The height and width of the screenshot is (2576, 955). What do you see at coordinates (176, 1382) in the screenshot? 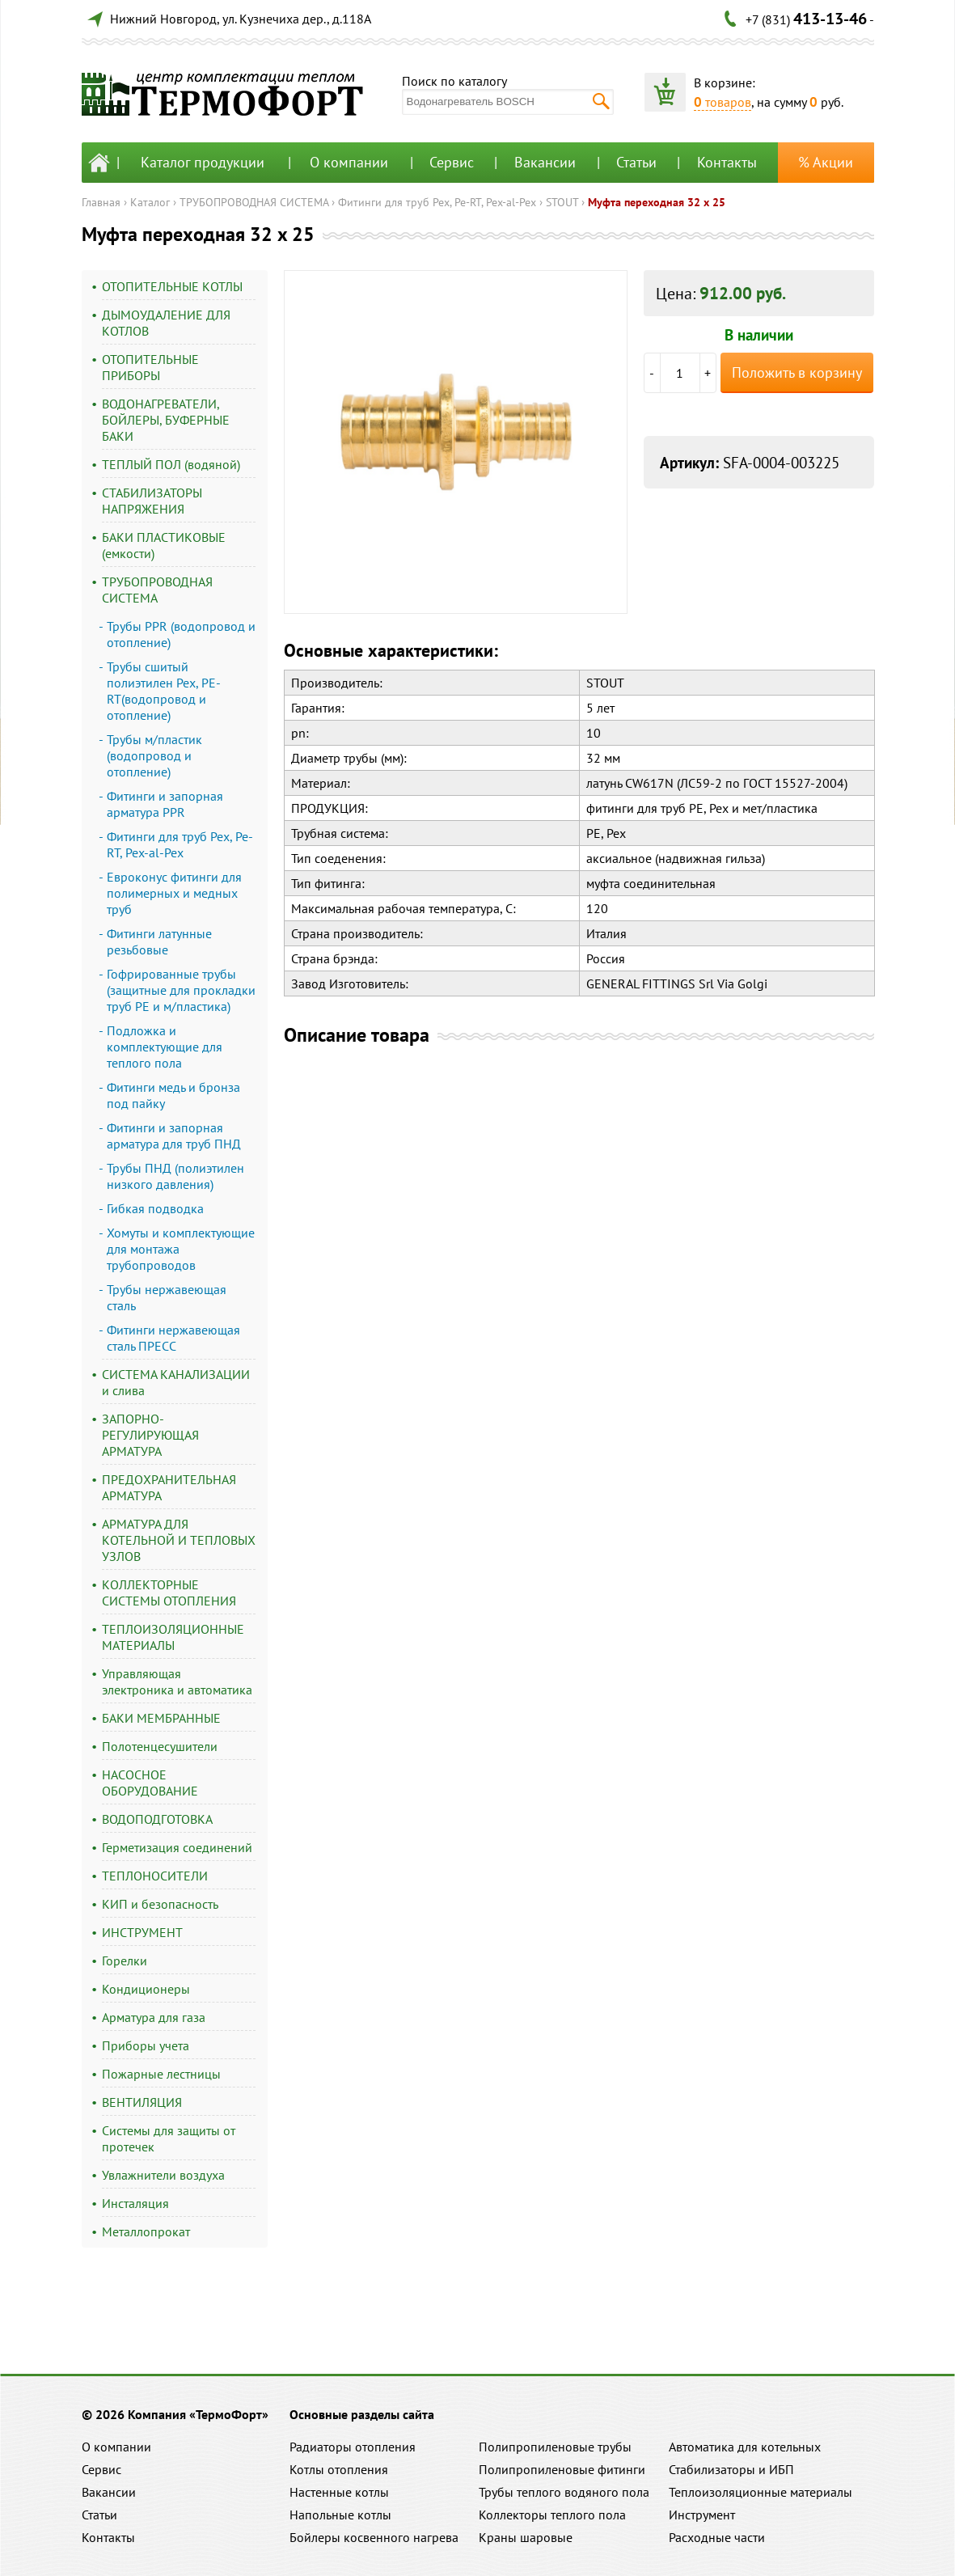
I see `СИСТЕМА КАНАЛИЗАЦИИ и слива` at bounding box center [176, 1382].